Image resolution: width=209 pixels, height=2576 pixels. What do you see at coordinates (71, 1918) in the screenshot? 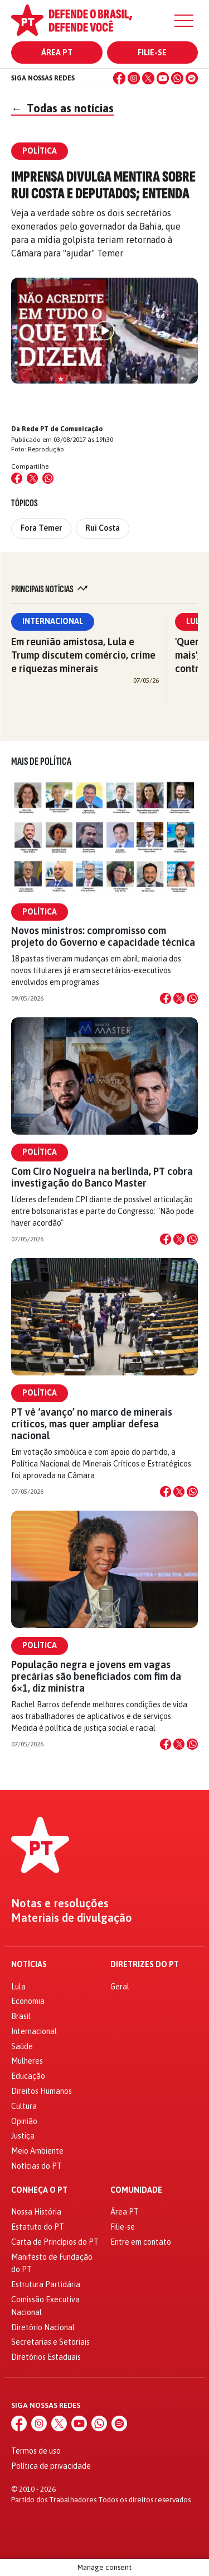
I see `Materiais de divulgação` at bounding box center [71, 1918].